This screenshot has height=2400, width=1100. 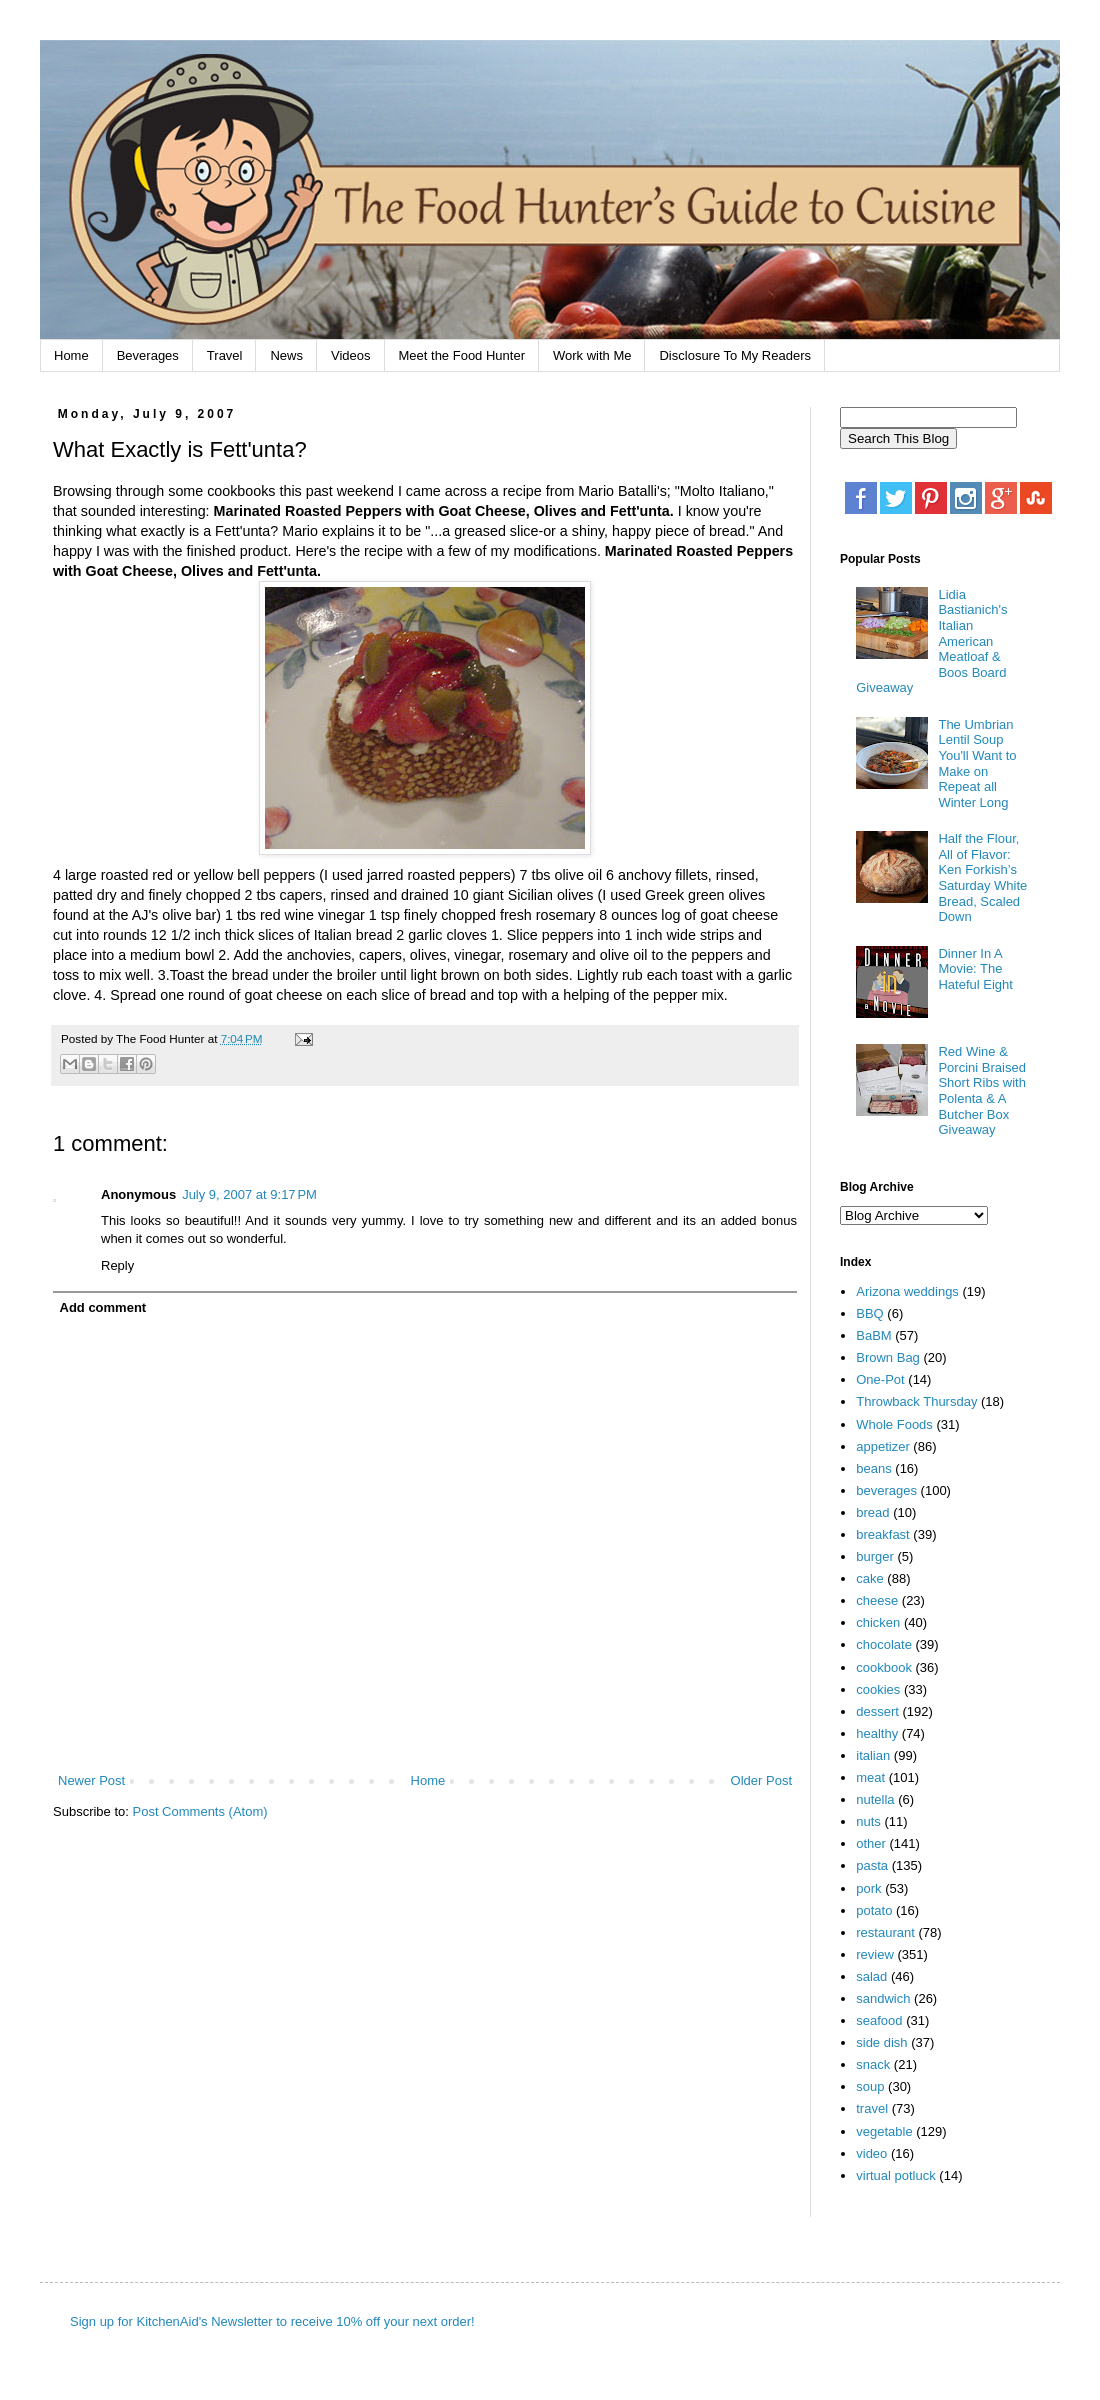 I want to click on other, so click(x=871, y=1843).